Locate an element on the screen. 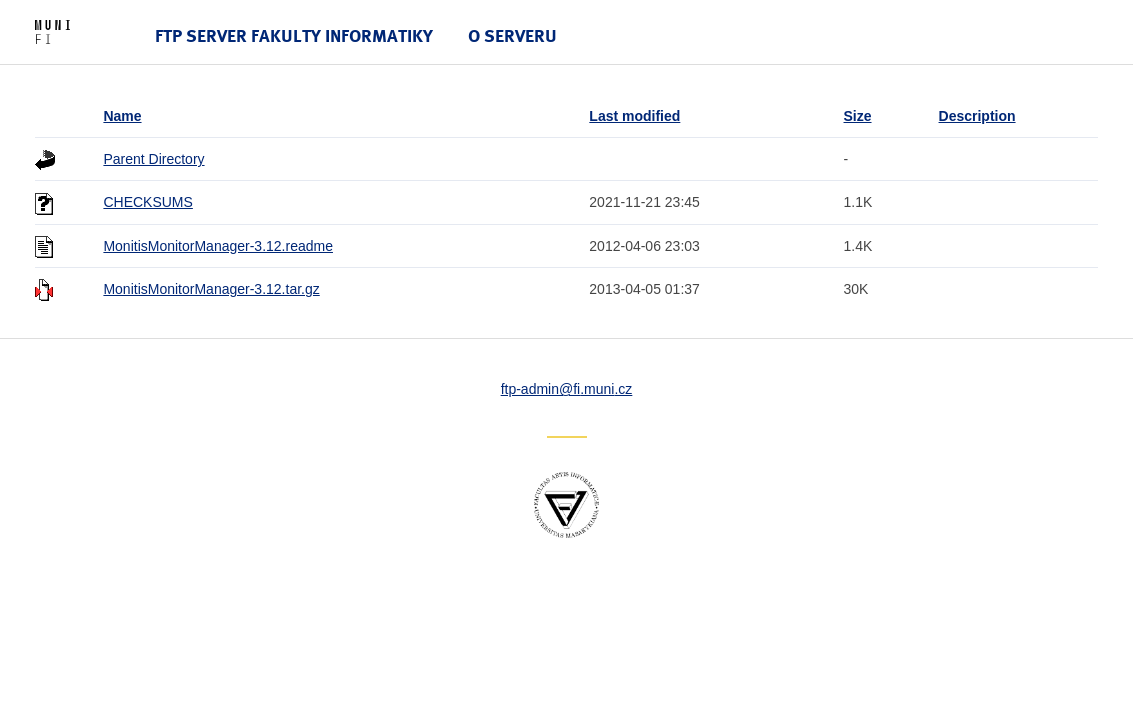  Name is located at coordinates (122, 116).